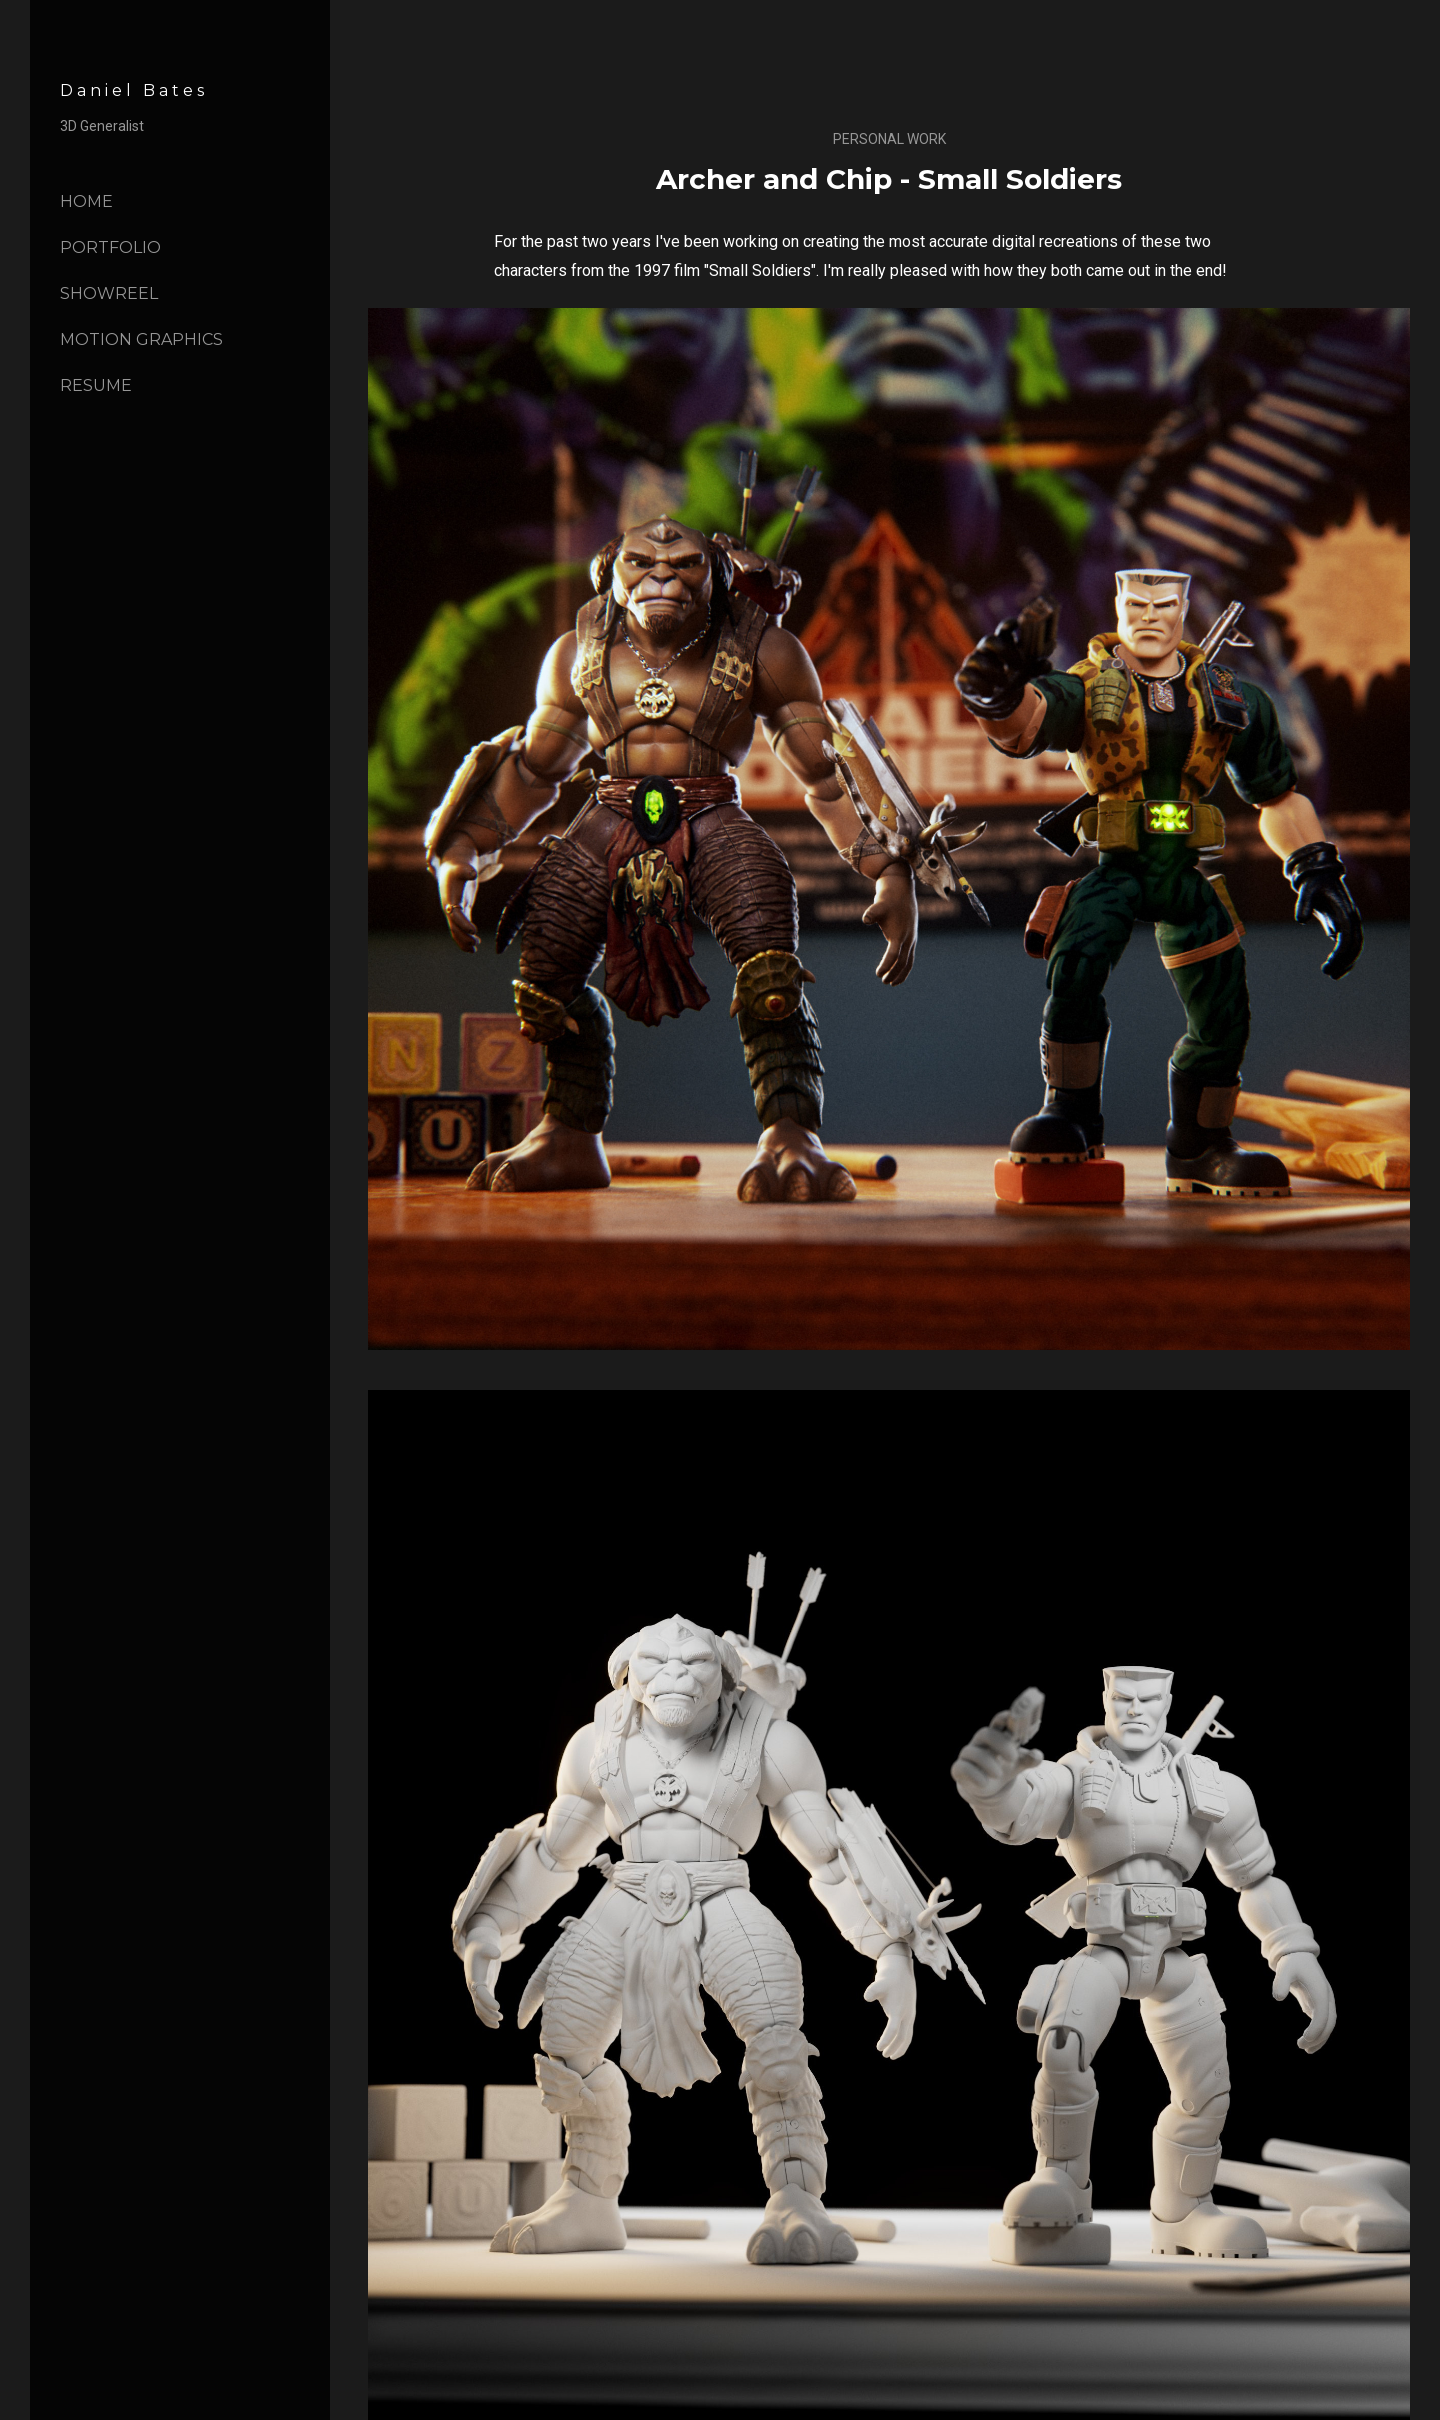  Describe the element at coordinates (86, 201) in the screenshot. I see `Home` at that location.